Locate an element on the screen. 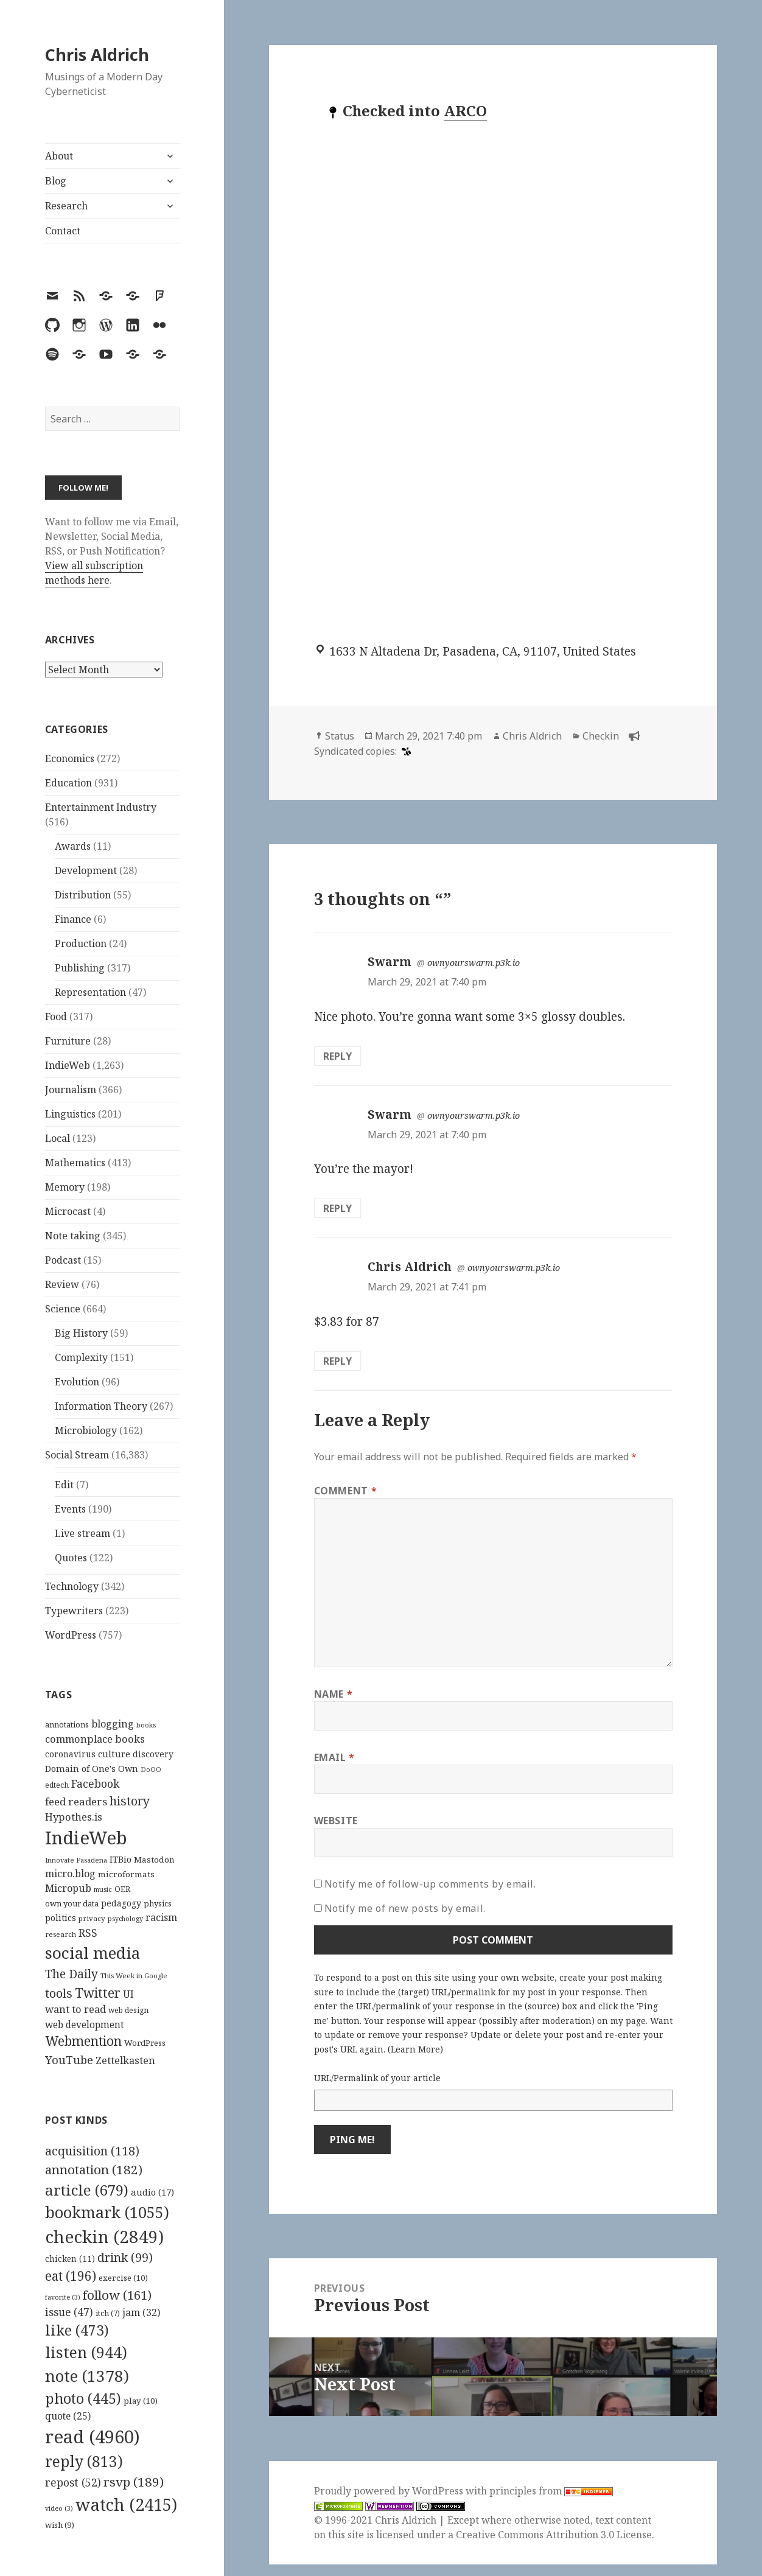 The width and height of the screenshot is (762, 2576). [swarm] is located at coordinates (404, 751).